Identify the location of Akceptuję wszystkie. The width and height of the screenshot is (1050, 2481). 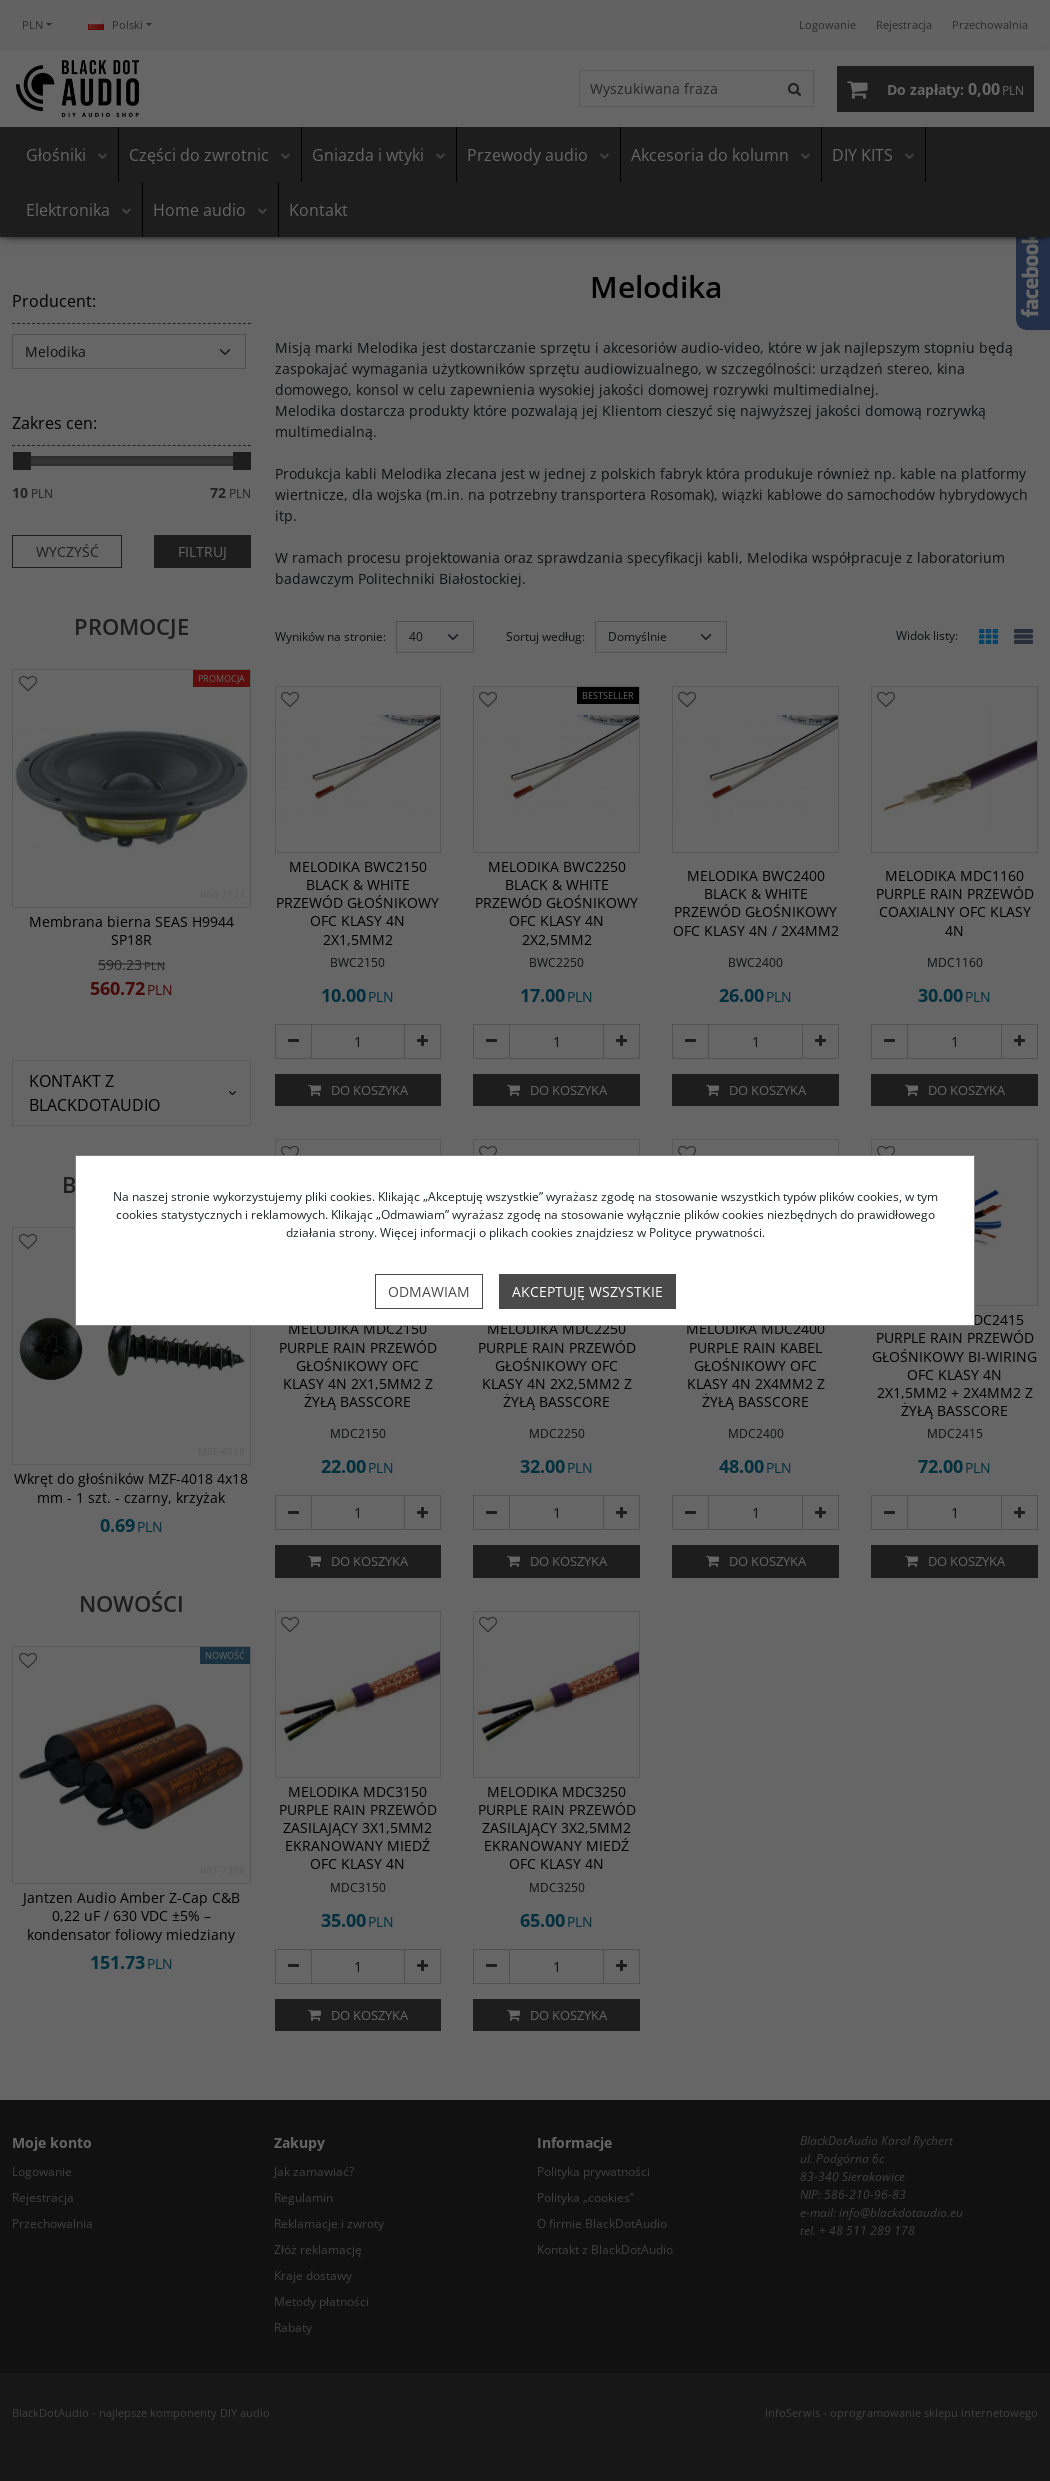
(587, 1291).